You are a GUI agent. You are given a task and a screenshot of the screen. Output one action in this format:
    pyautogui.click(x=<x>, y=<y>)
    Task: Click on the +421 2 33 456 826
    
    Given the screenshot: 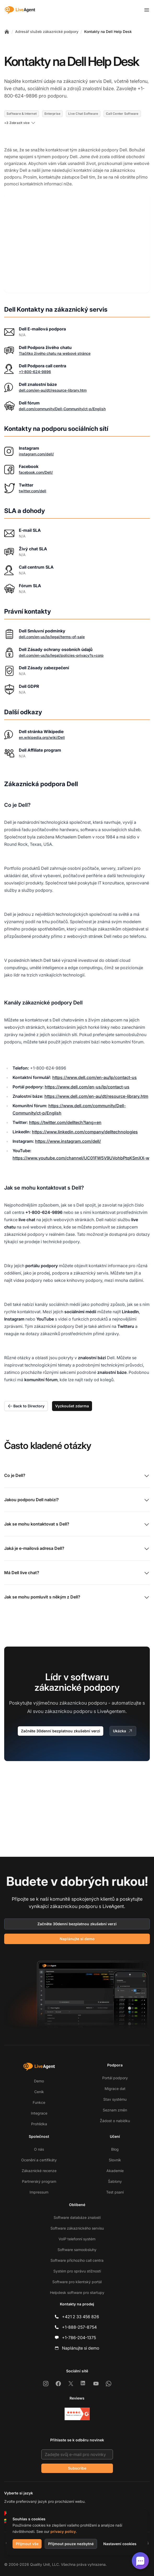 What is the action you would take?
    pyautogui.click(x=80, y=2316)
    